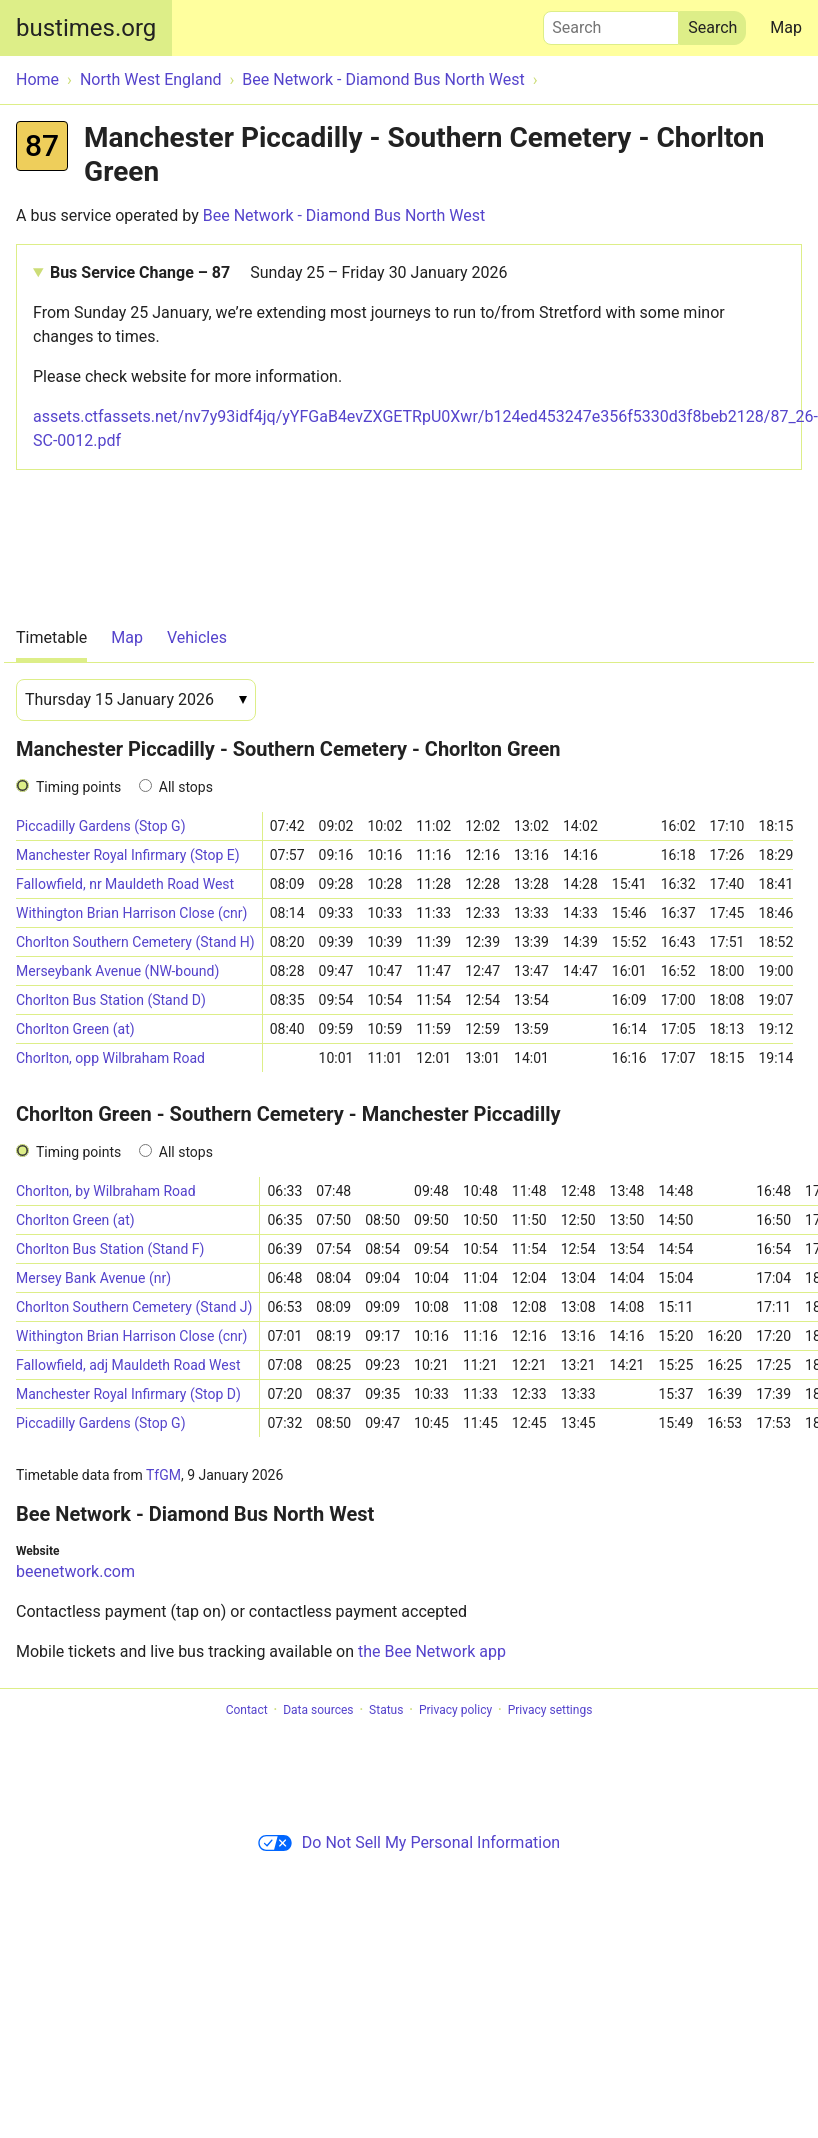 The width and height of the screenshot is (818, 2138). What do you see at coordinates (611, 23) in the screenshot?
I see `Search` at bounding box center [611, 23].